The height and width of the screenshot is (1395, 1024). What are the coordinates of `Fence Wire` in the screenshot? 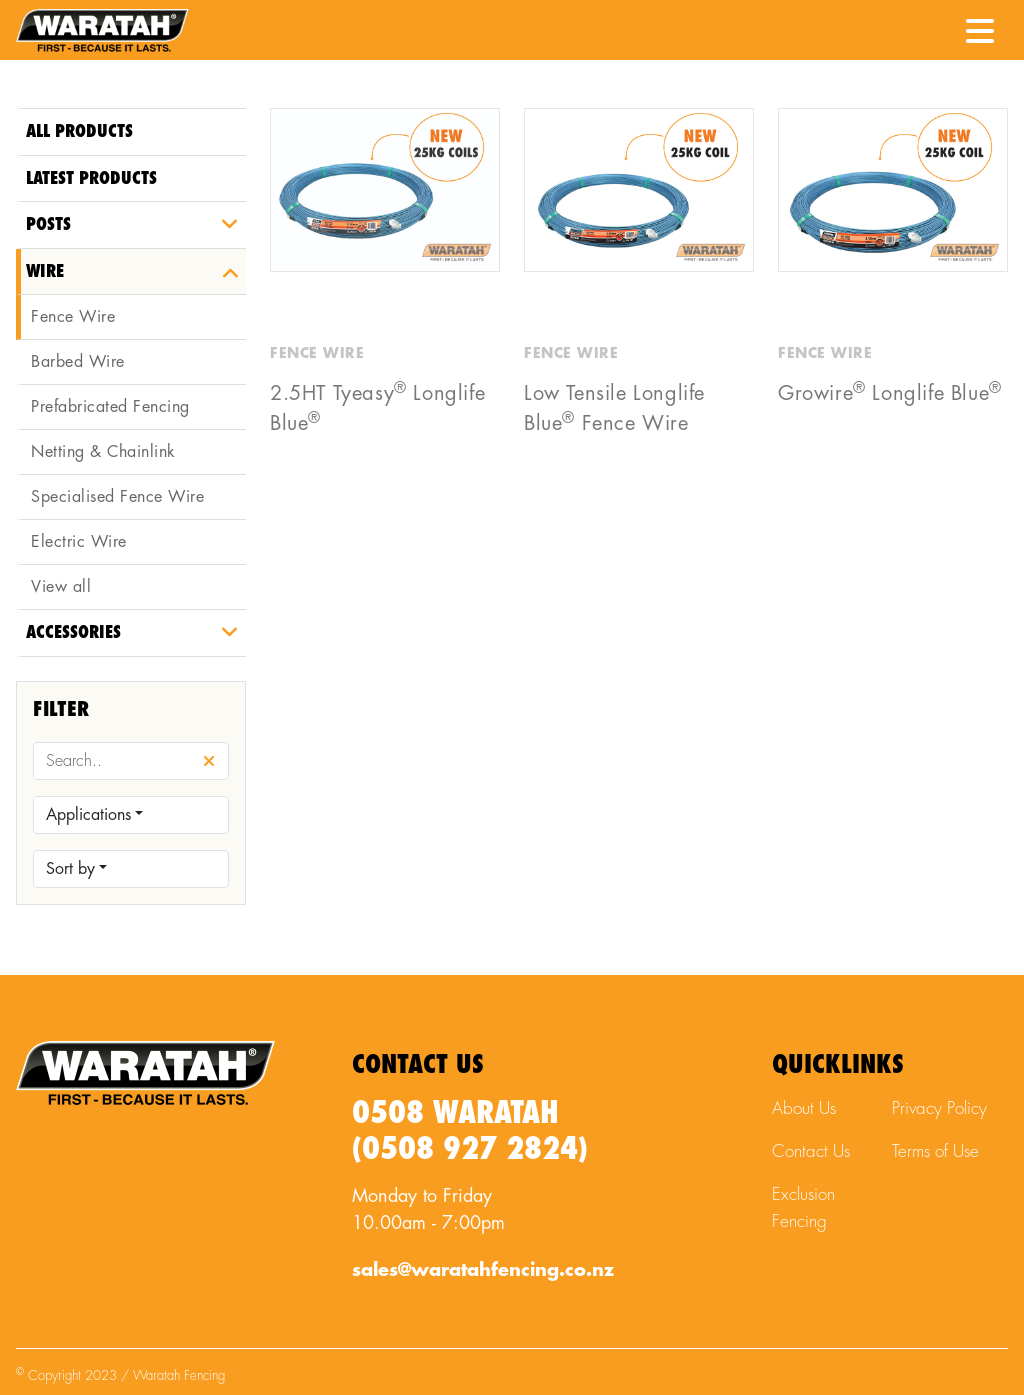 It's located at (73, 317).